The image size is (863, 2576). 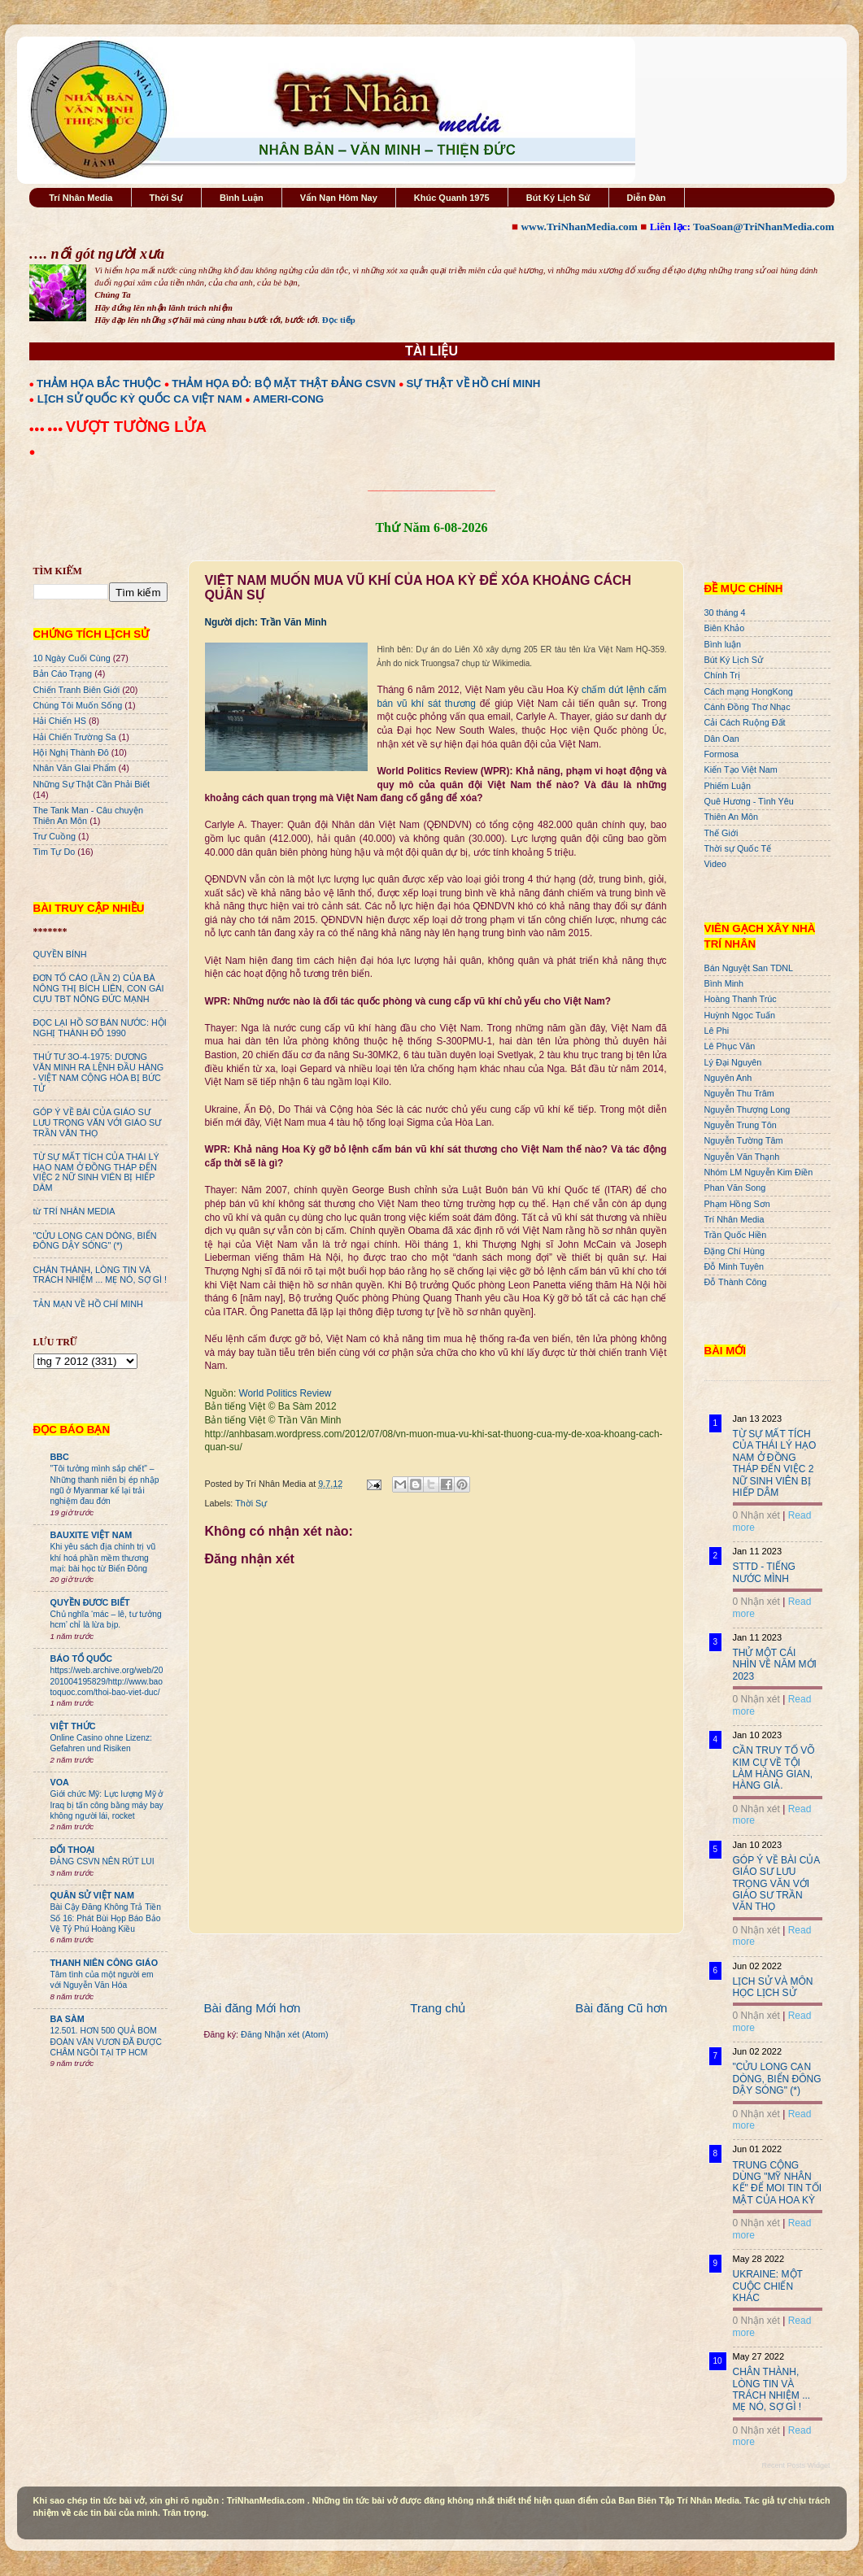 I want to click on Phạm Hồng Sơn, so click(x=737, y=1204).